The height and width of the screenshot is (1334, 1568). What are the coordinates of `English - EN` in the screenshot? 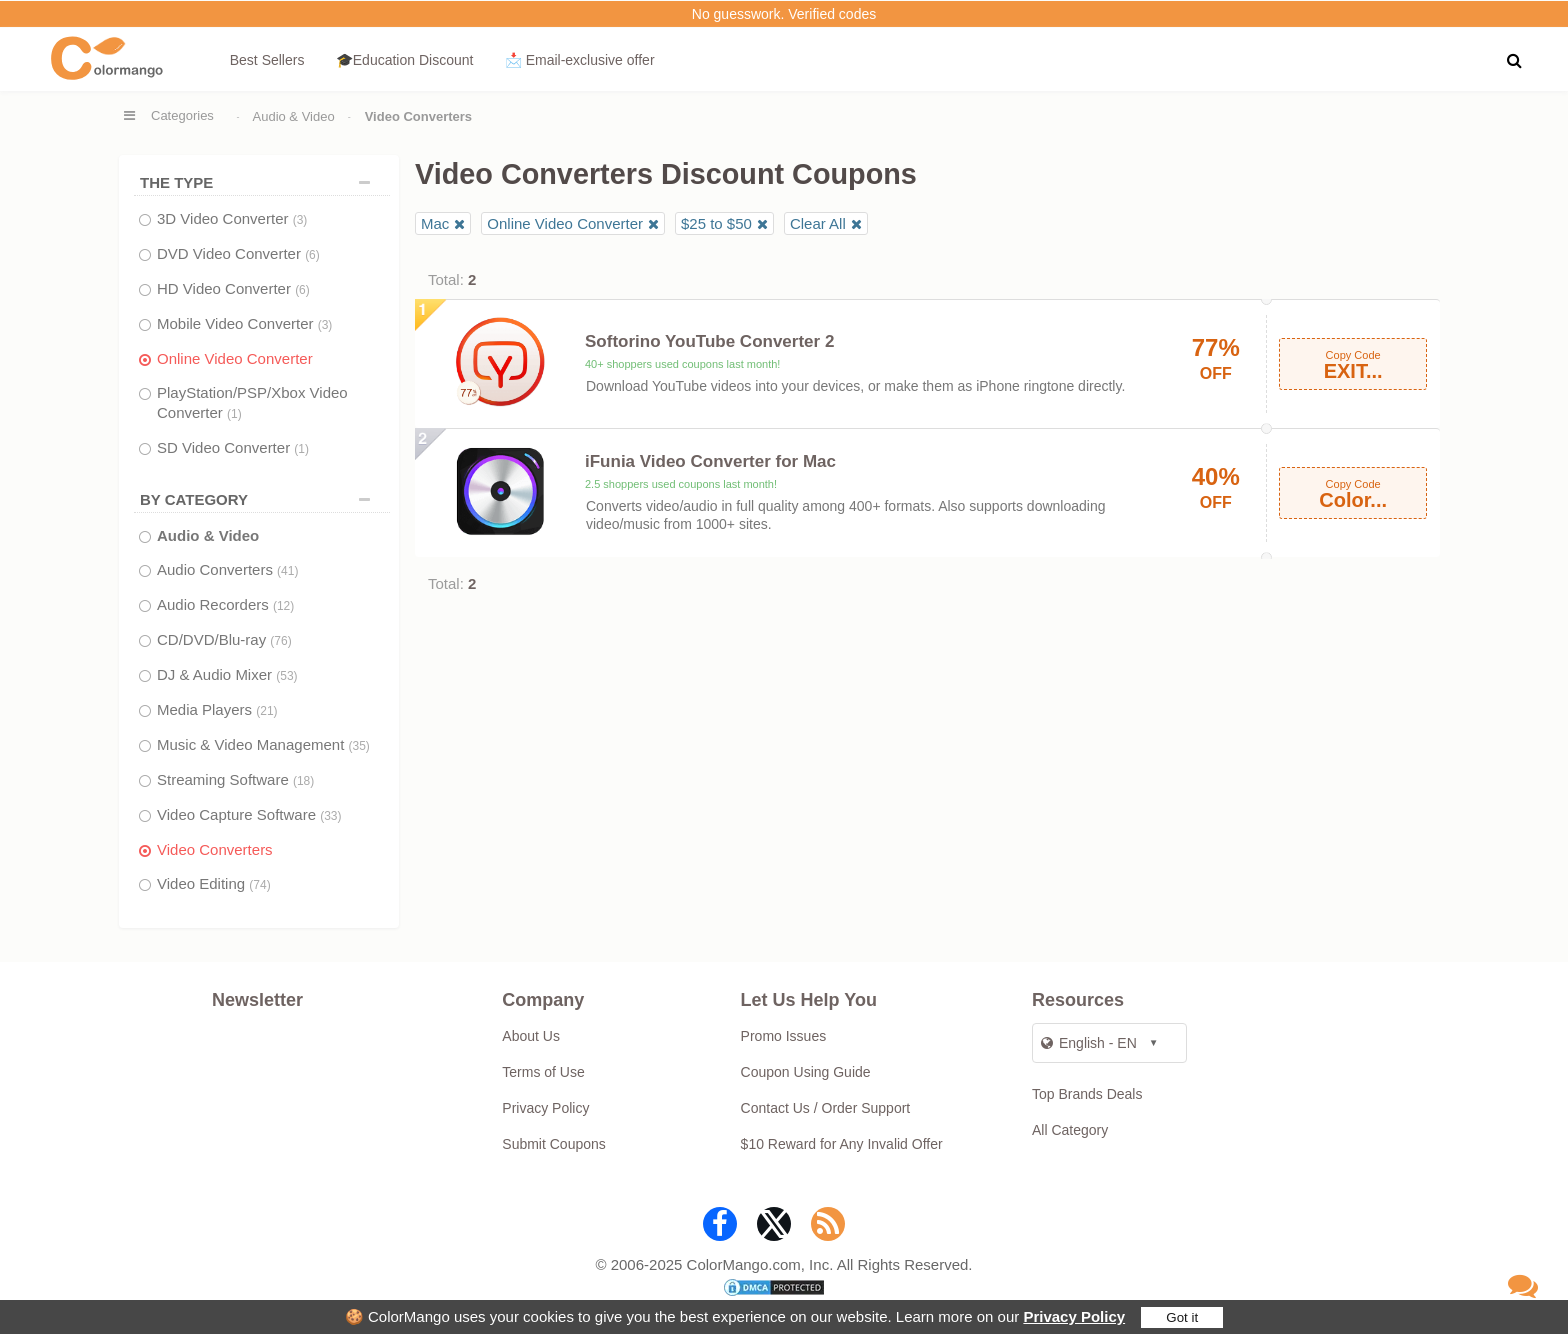 It's located at (1089, 1043).